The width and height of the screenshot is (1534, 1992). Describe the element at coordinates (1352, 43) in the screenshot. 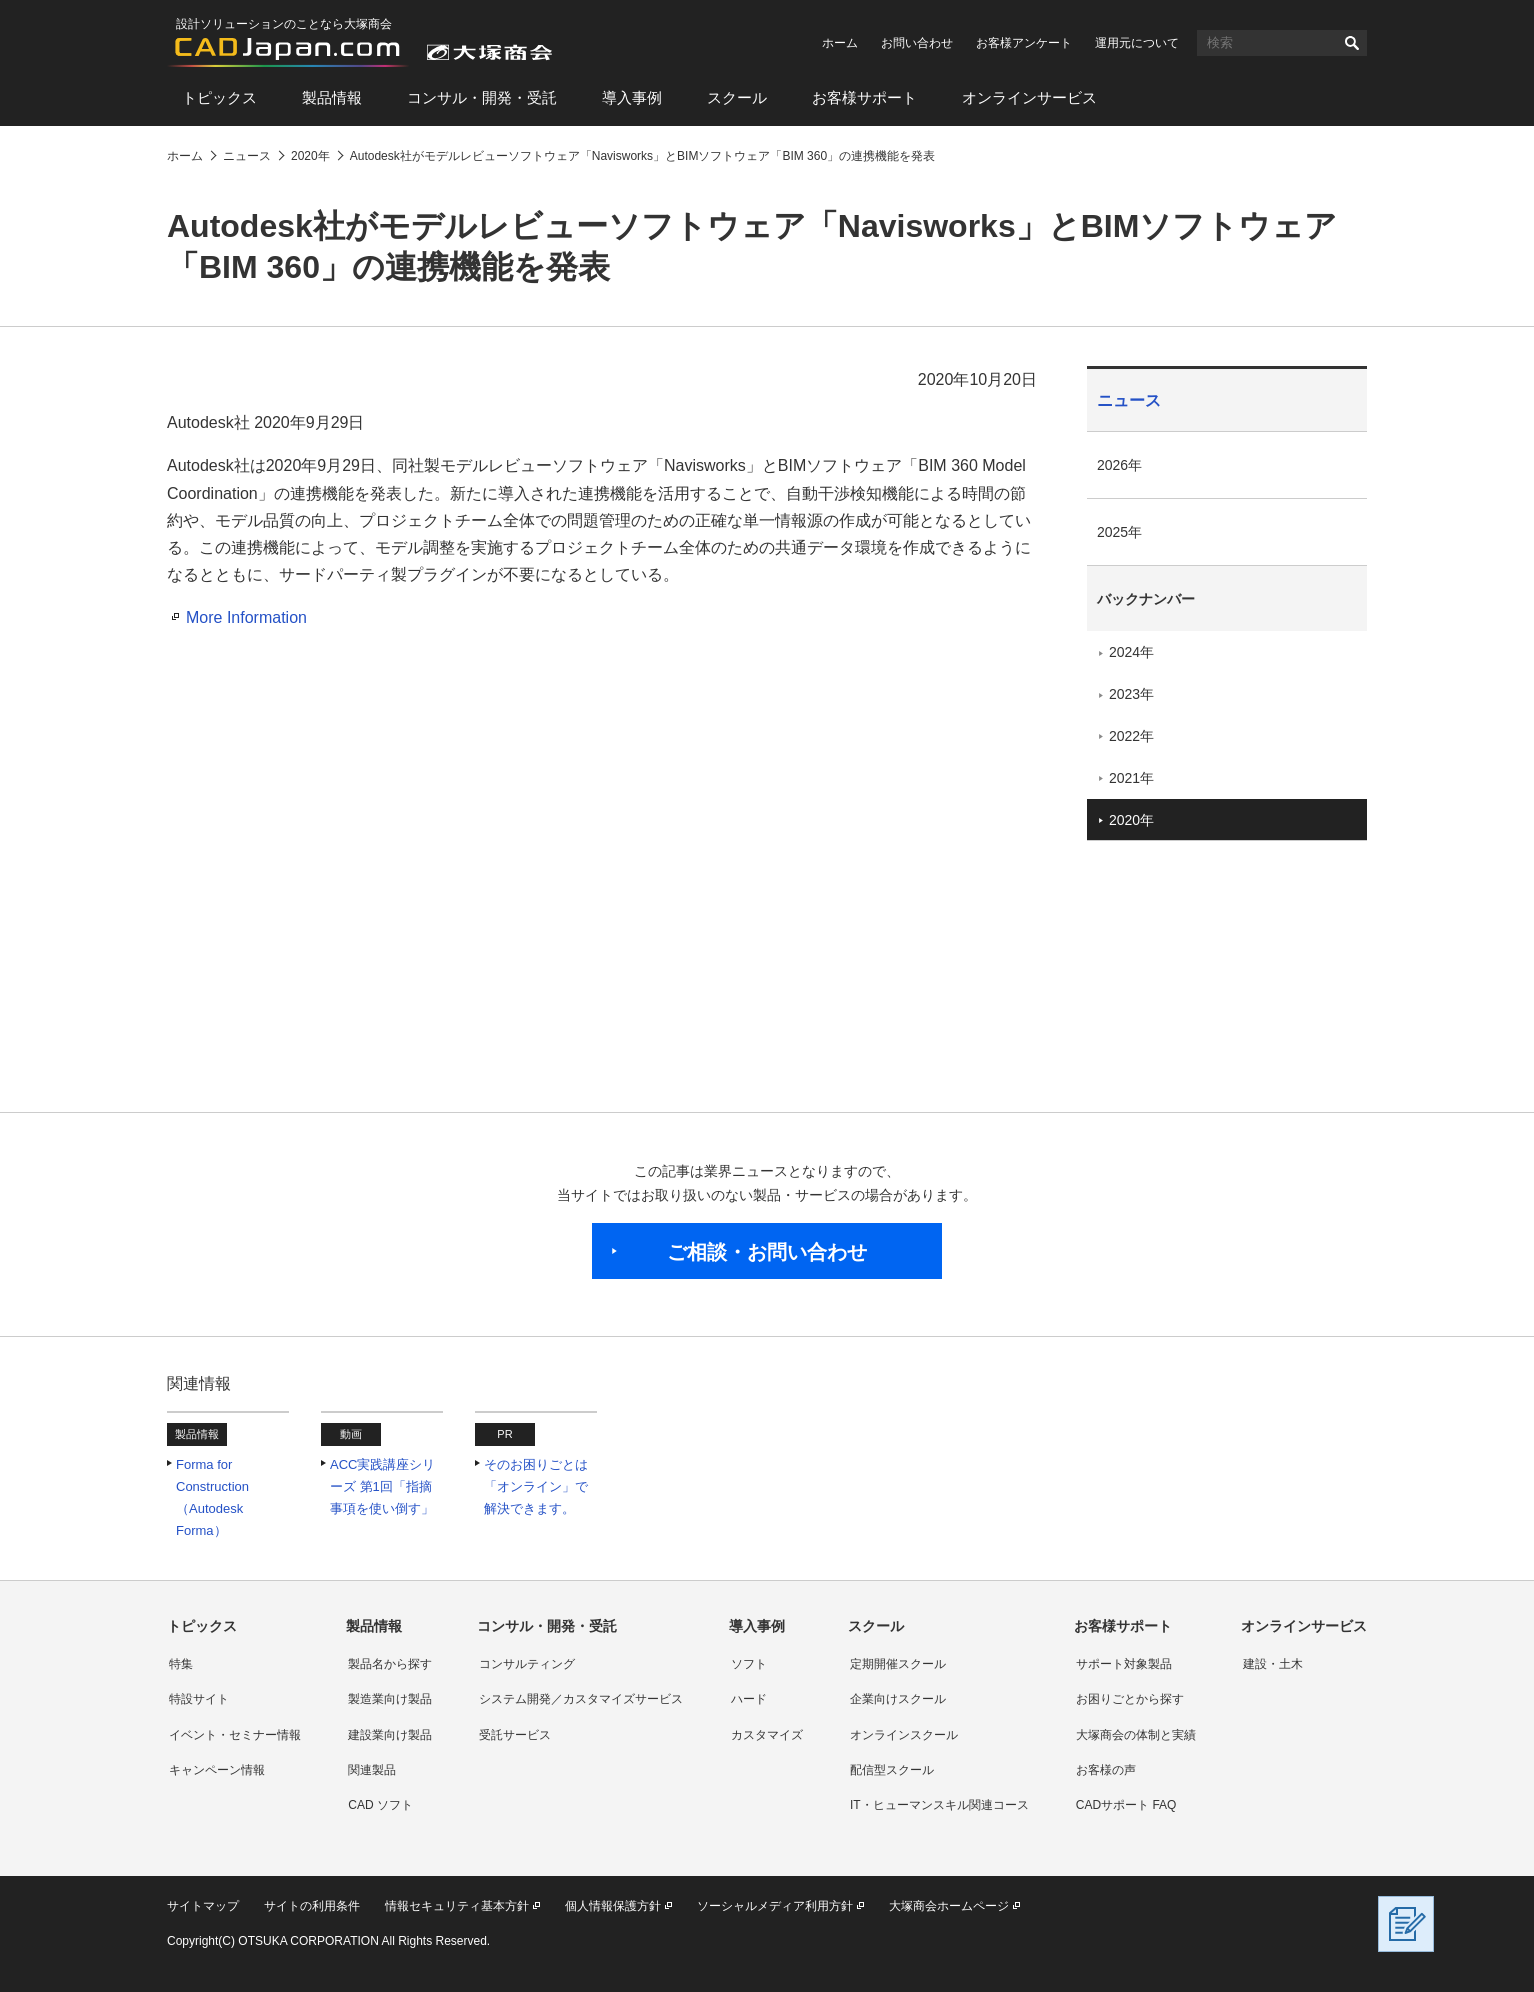

I see `検索` at that location.